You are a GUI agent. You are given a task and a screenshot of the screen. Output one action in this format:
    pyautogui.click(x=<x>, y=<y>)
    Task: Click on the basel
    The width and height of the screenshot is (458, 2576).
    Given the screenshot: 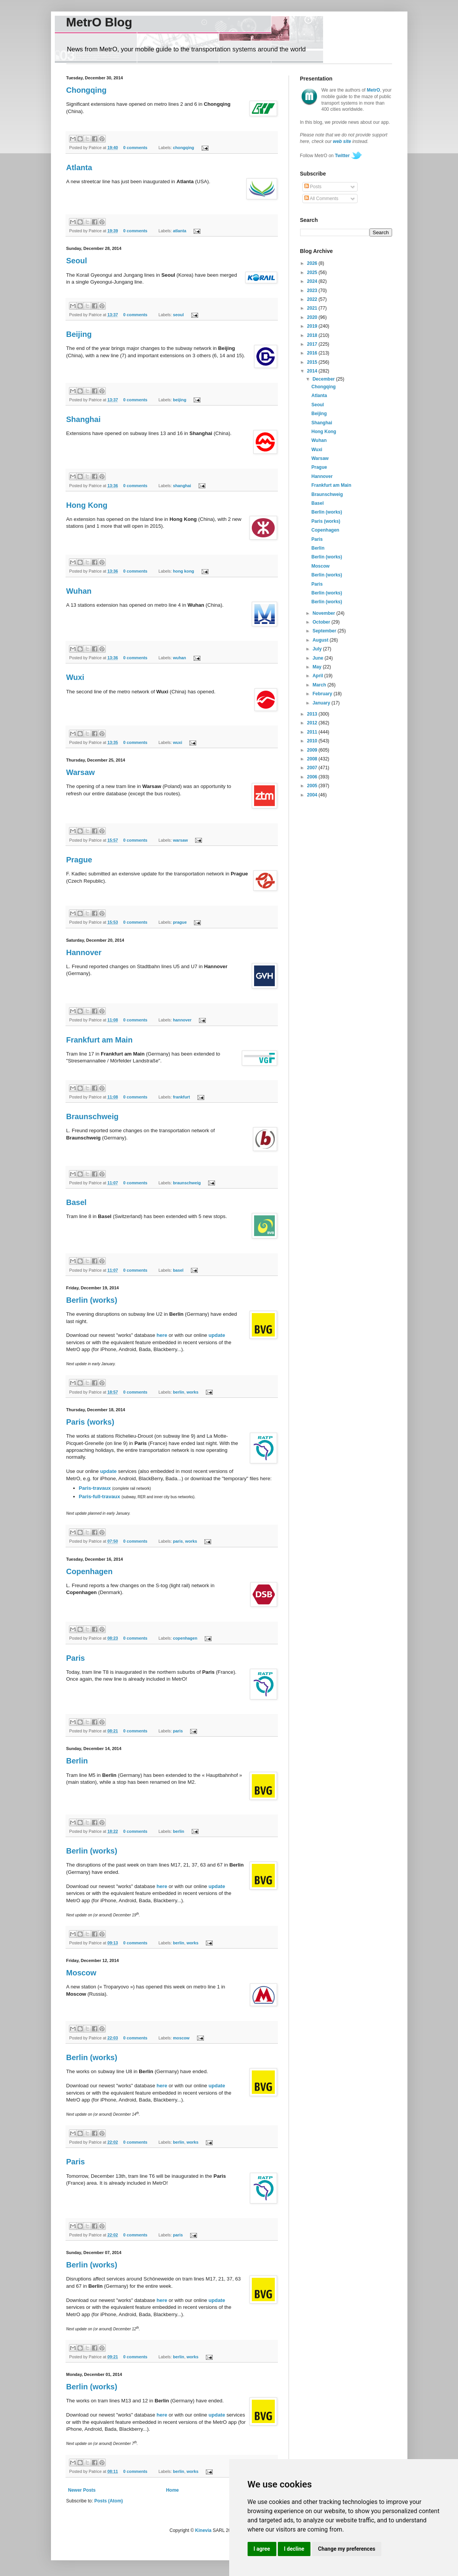 What is the action you would take?
    pyautogui.click(x=178, y=1270)
    